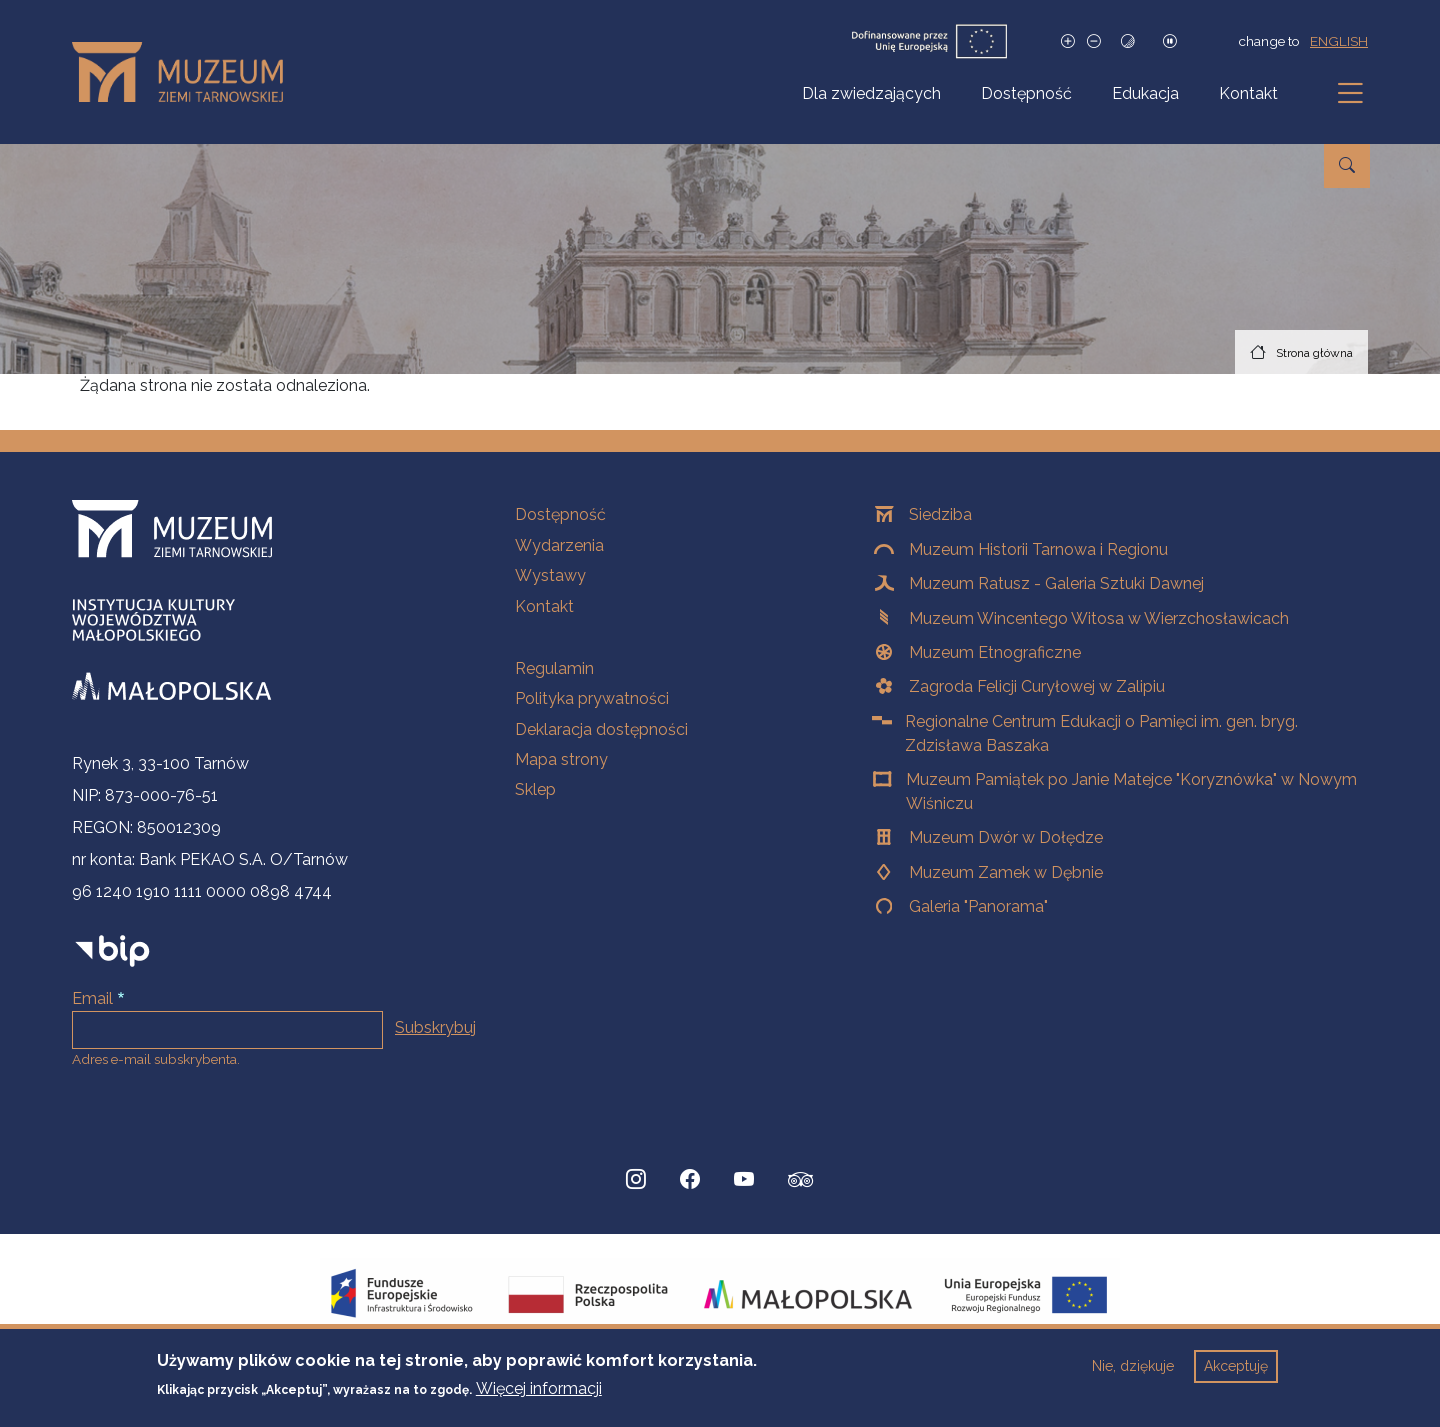 The image size is (1440, 1427). What do you see at coordinates (978, 906) in the screenshot?
I see `Galeria "Panorama"` at bounding box center [978, 906].